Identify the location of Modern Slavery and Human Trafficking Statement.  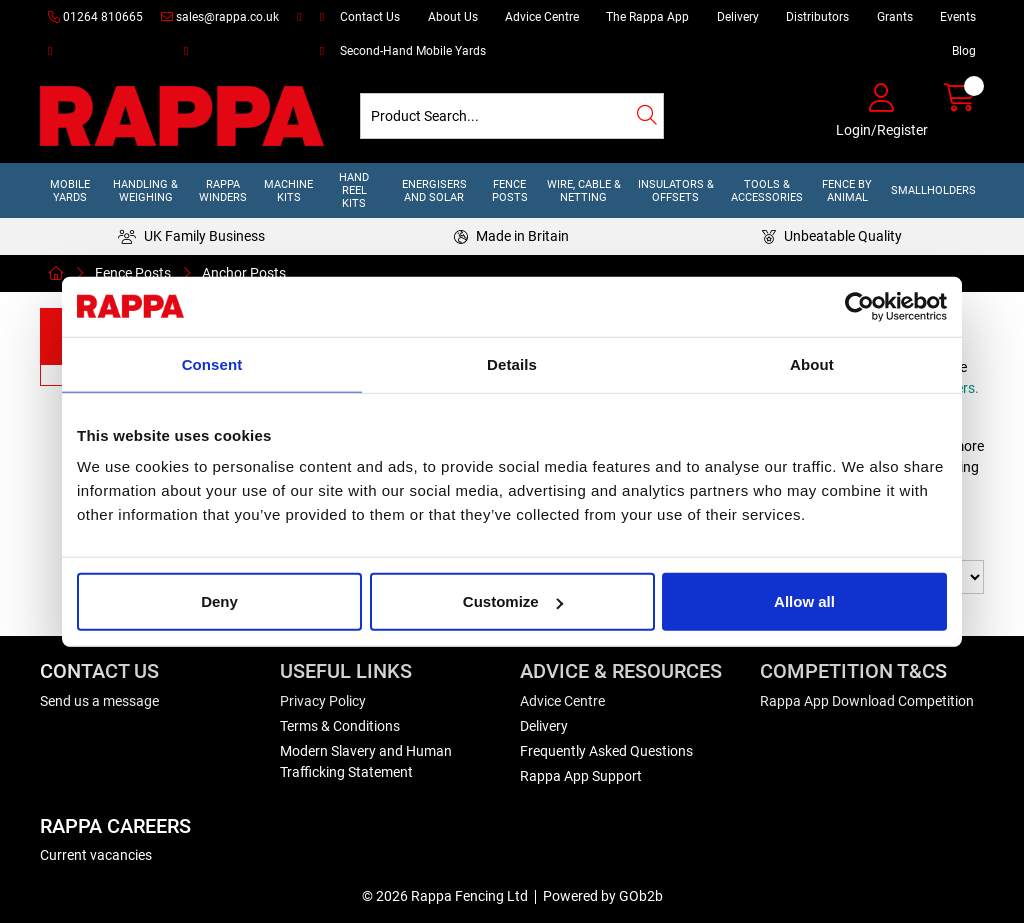
(366, 761).